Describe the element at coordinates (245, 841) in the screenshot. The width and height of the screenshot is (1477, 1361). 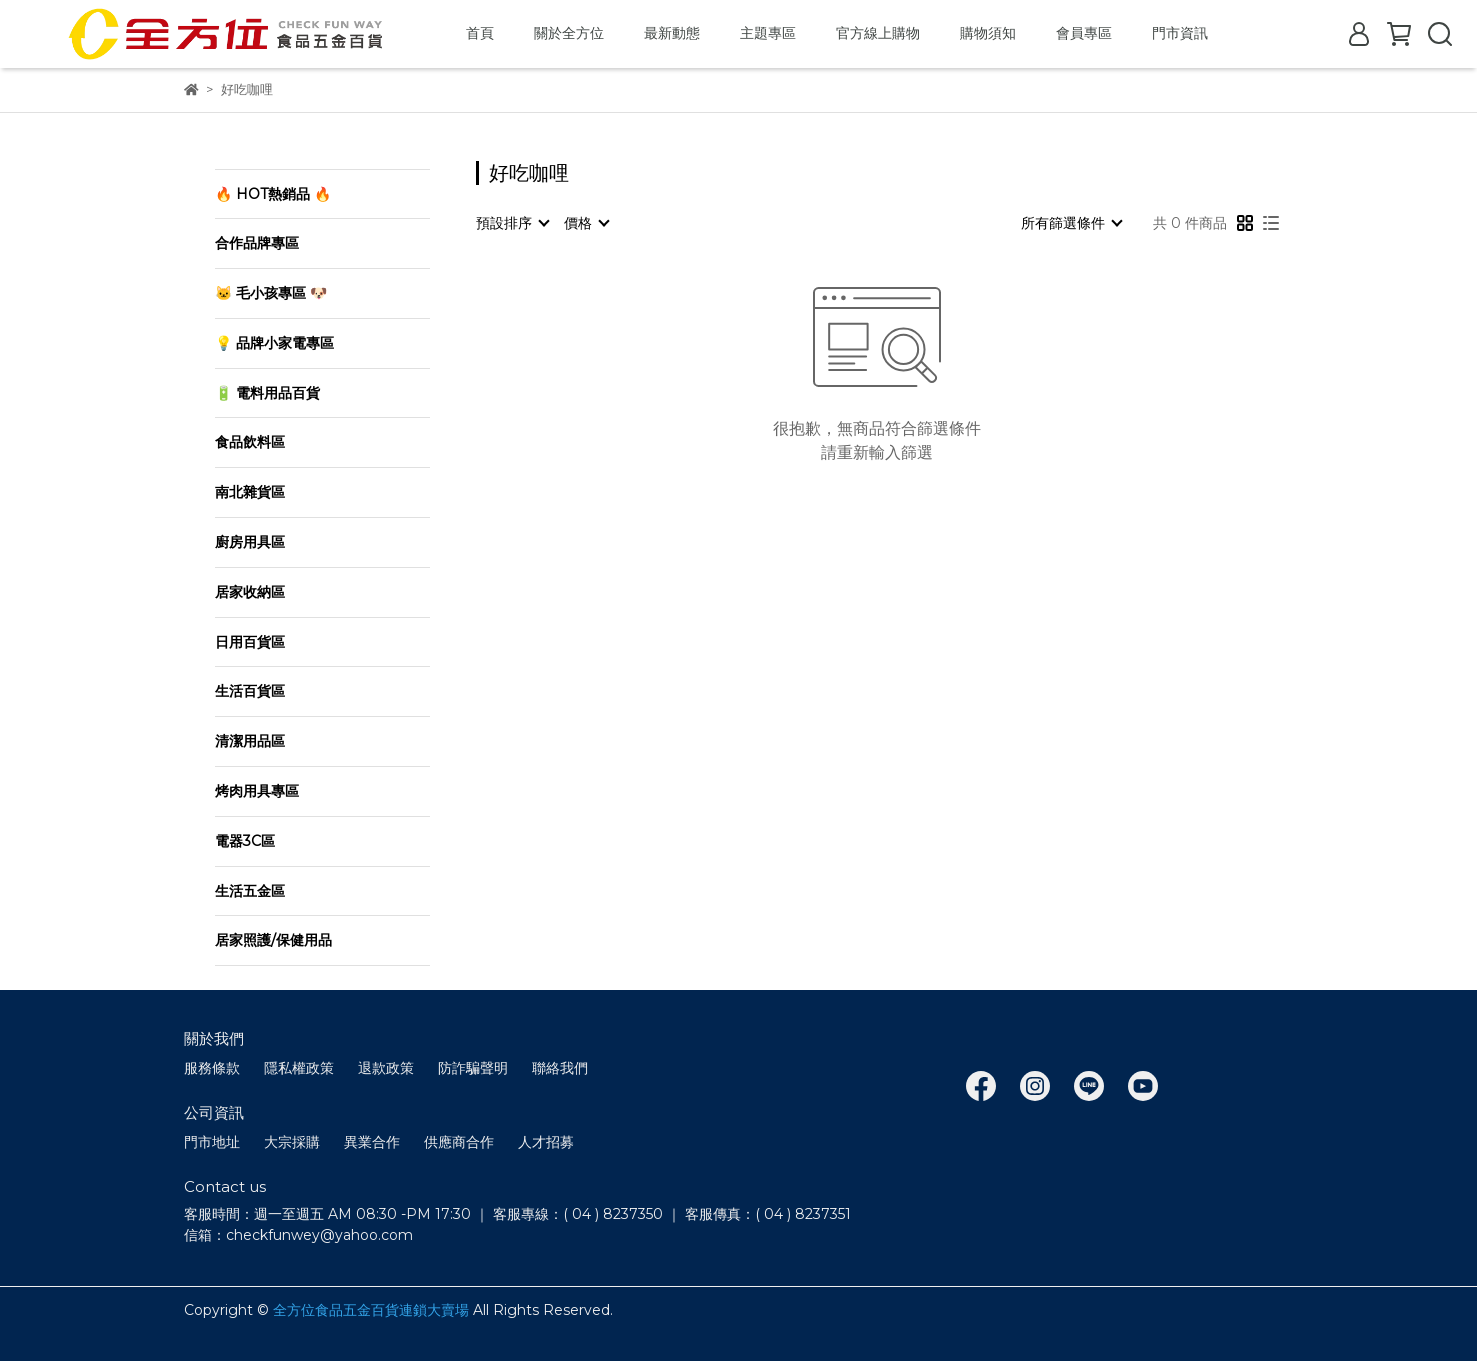
I see `電器3C區` at that location.